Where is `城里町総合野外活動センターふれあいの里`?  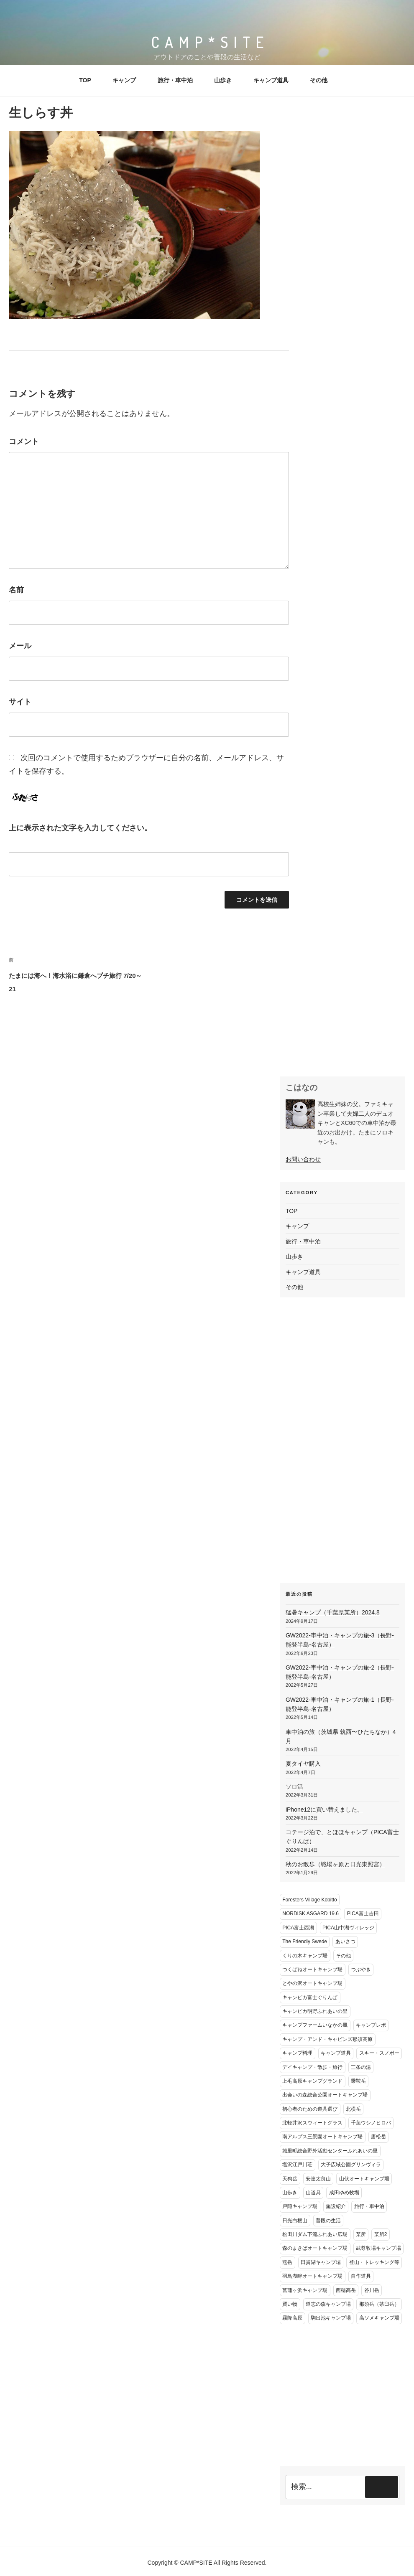 城里町総合野外活動センターふれあいの里 is located at coordinates (330, 2151).